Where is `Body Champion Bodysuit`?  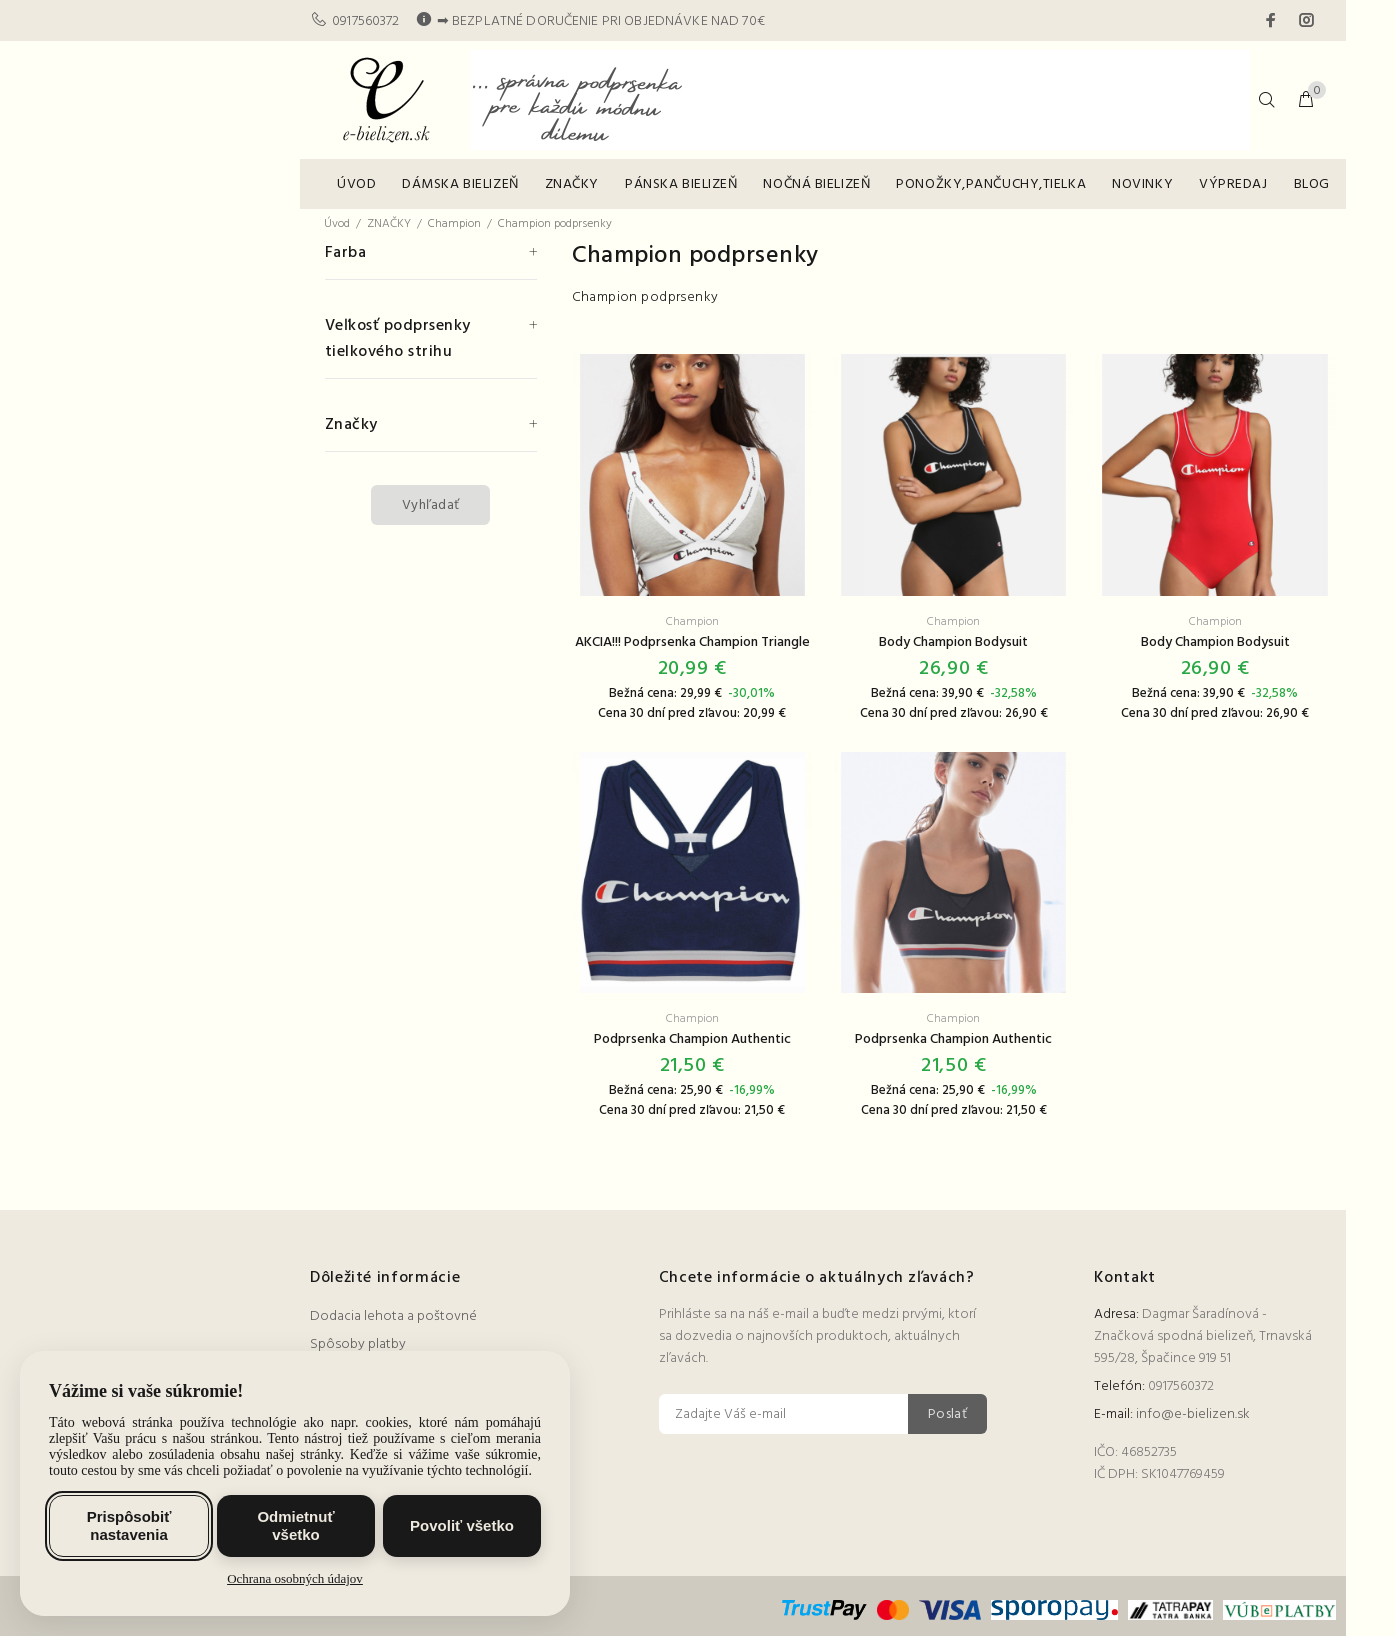 Body Champion Bodysuit is located at coordinates (953, 642).